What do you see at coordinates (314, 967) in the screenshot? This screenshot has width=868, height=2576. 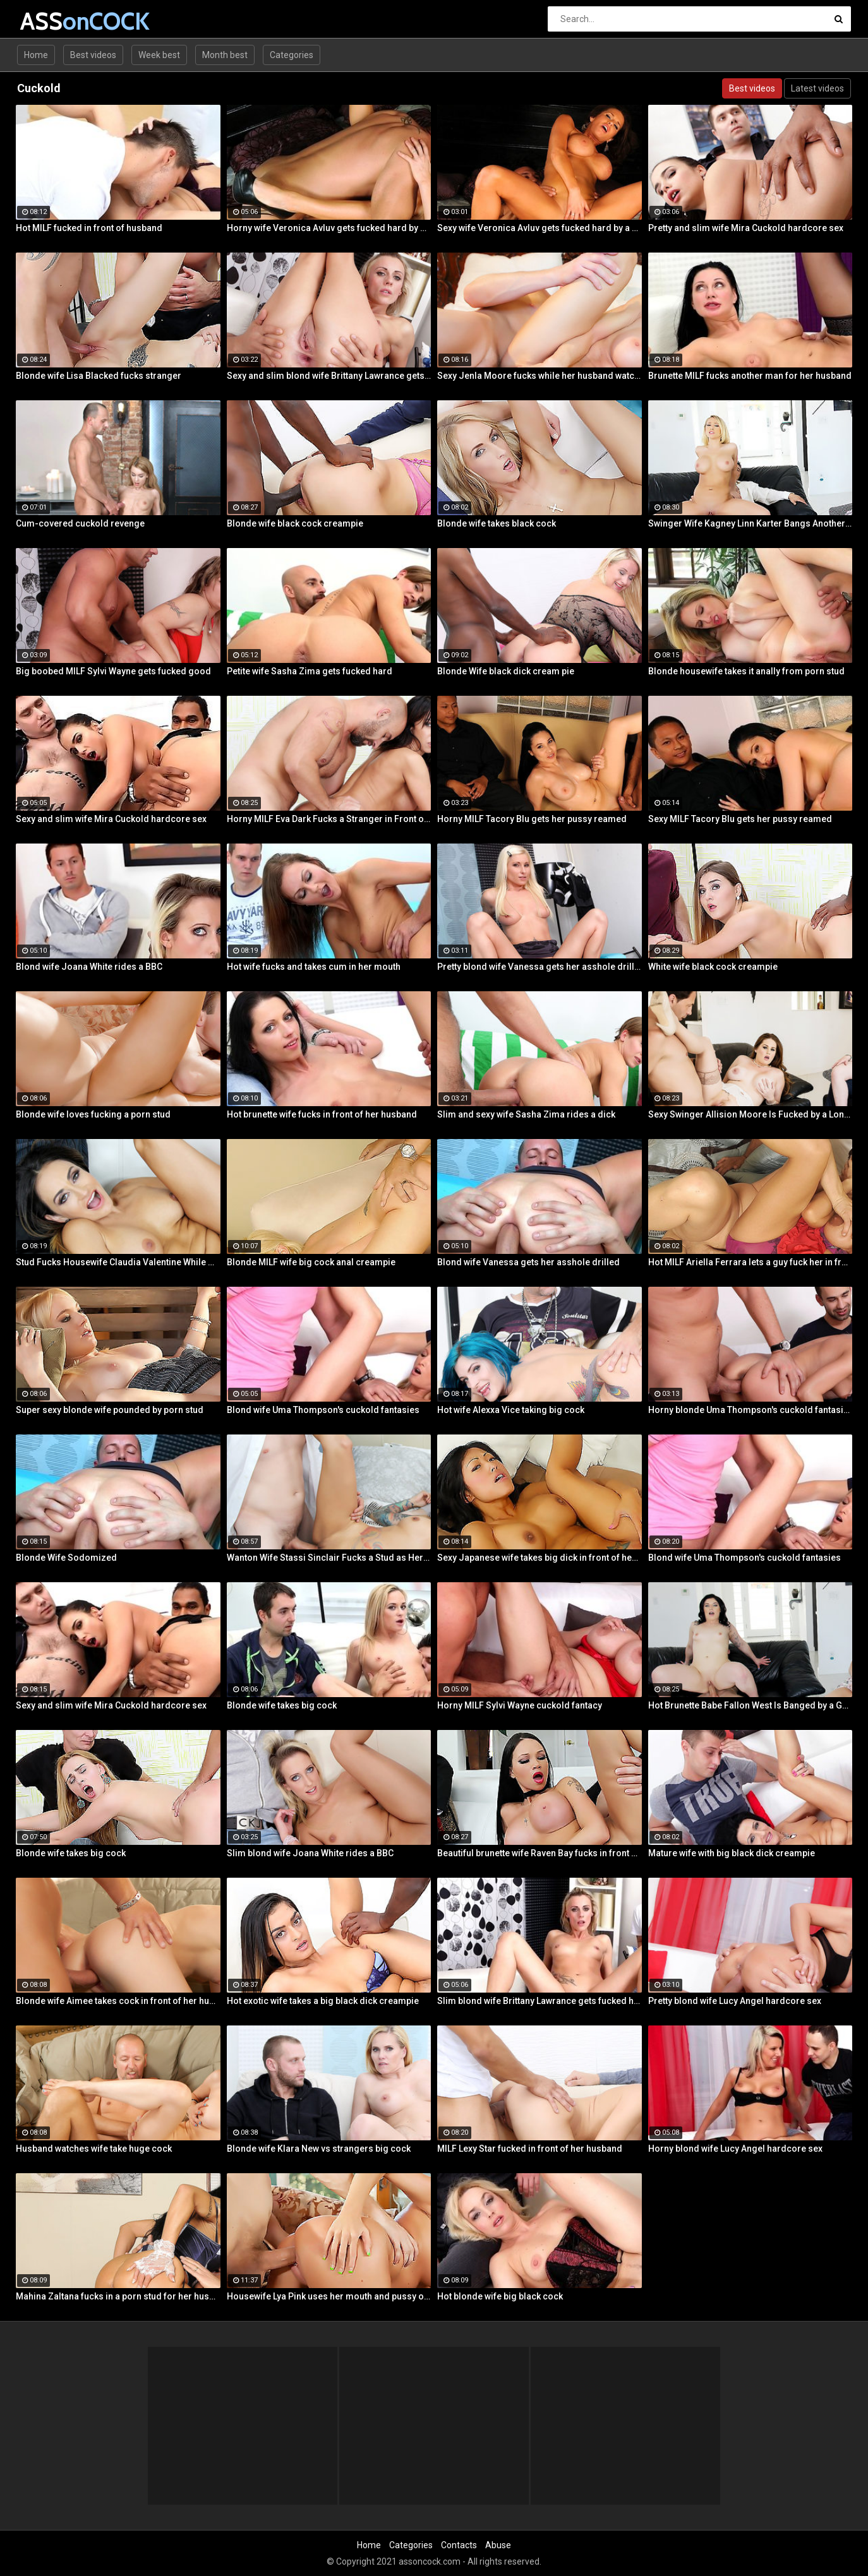 I see `Hot wife fucks and takes cum in her mouth` at bounding box center [314, 967].